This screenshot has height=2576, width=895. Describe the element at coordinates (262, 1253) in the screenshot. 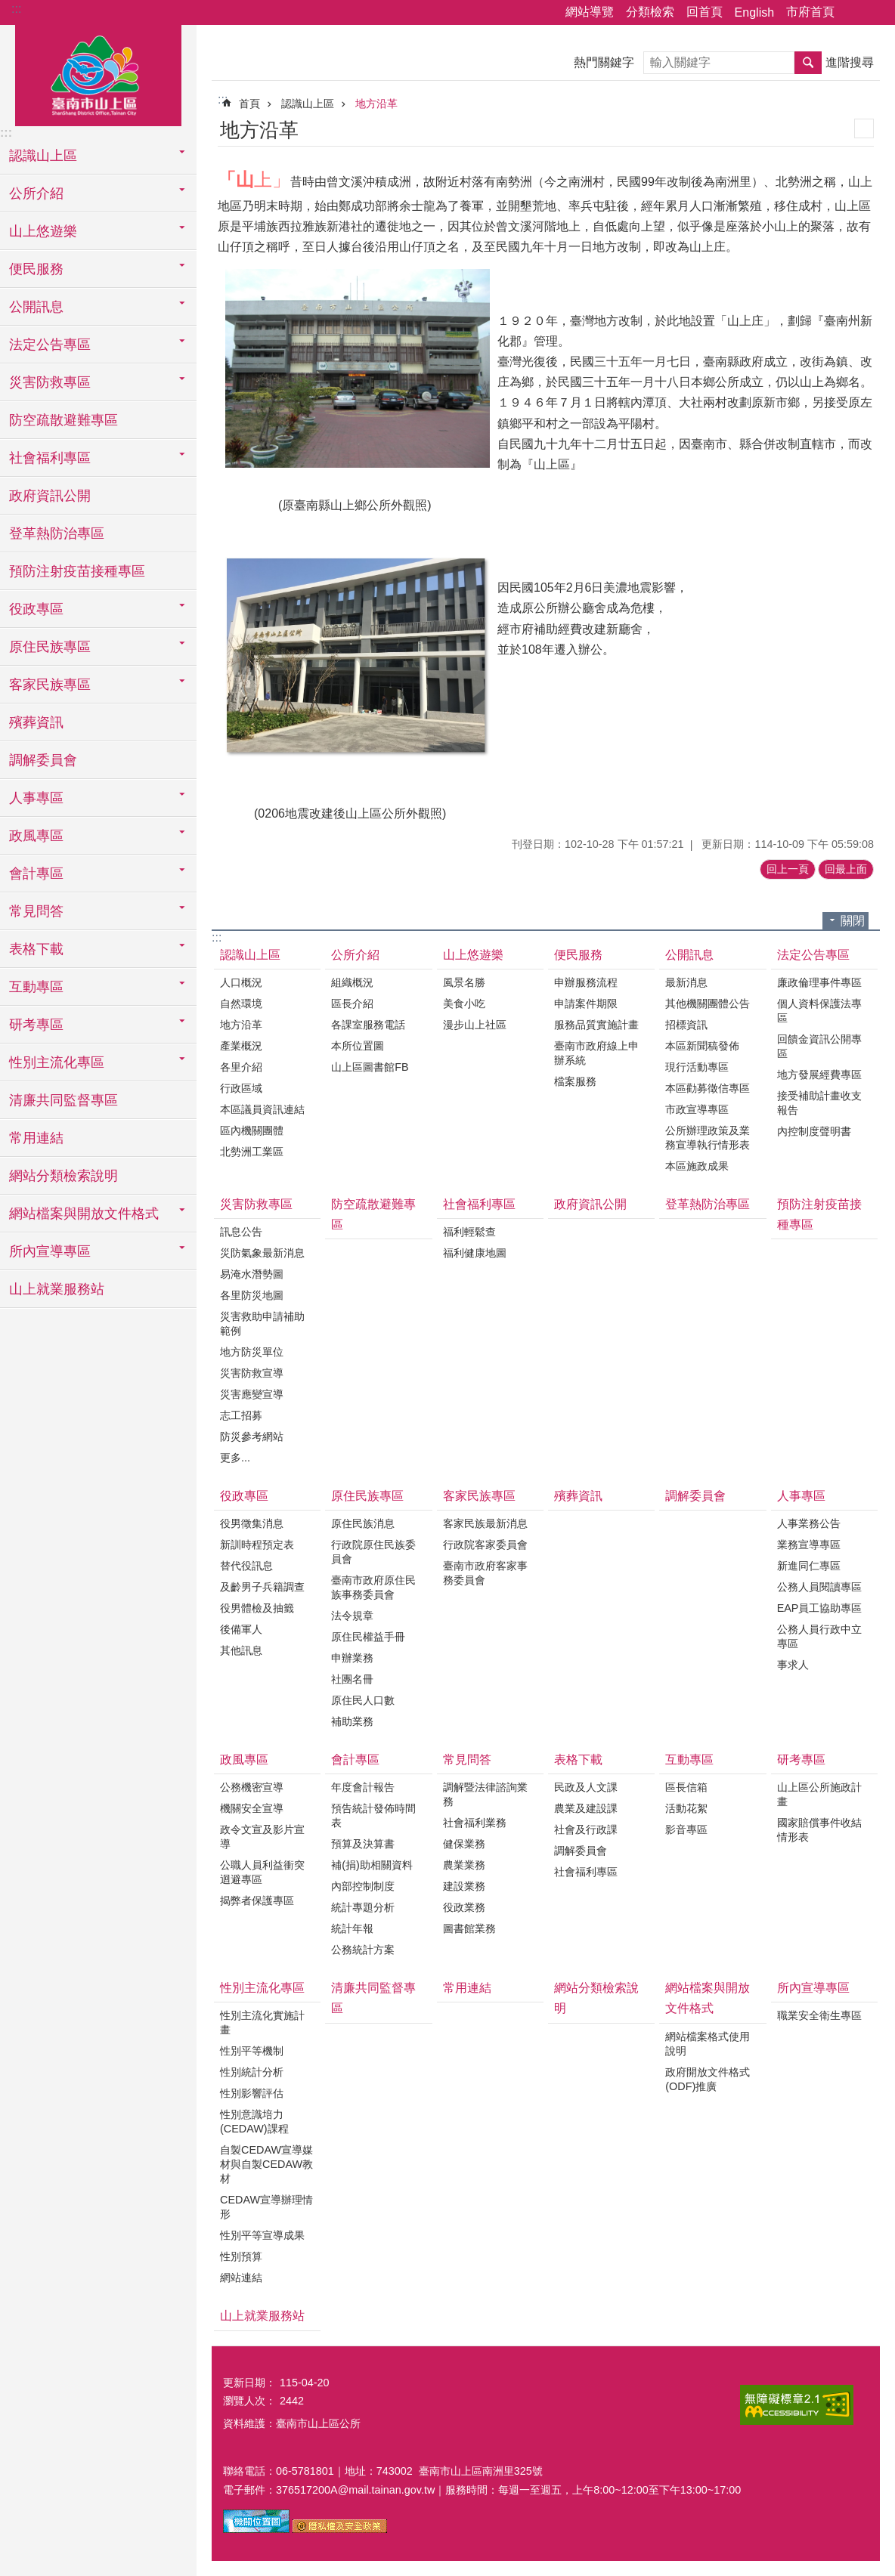

I see `災防氣象最新消息` at that location.